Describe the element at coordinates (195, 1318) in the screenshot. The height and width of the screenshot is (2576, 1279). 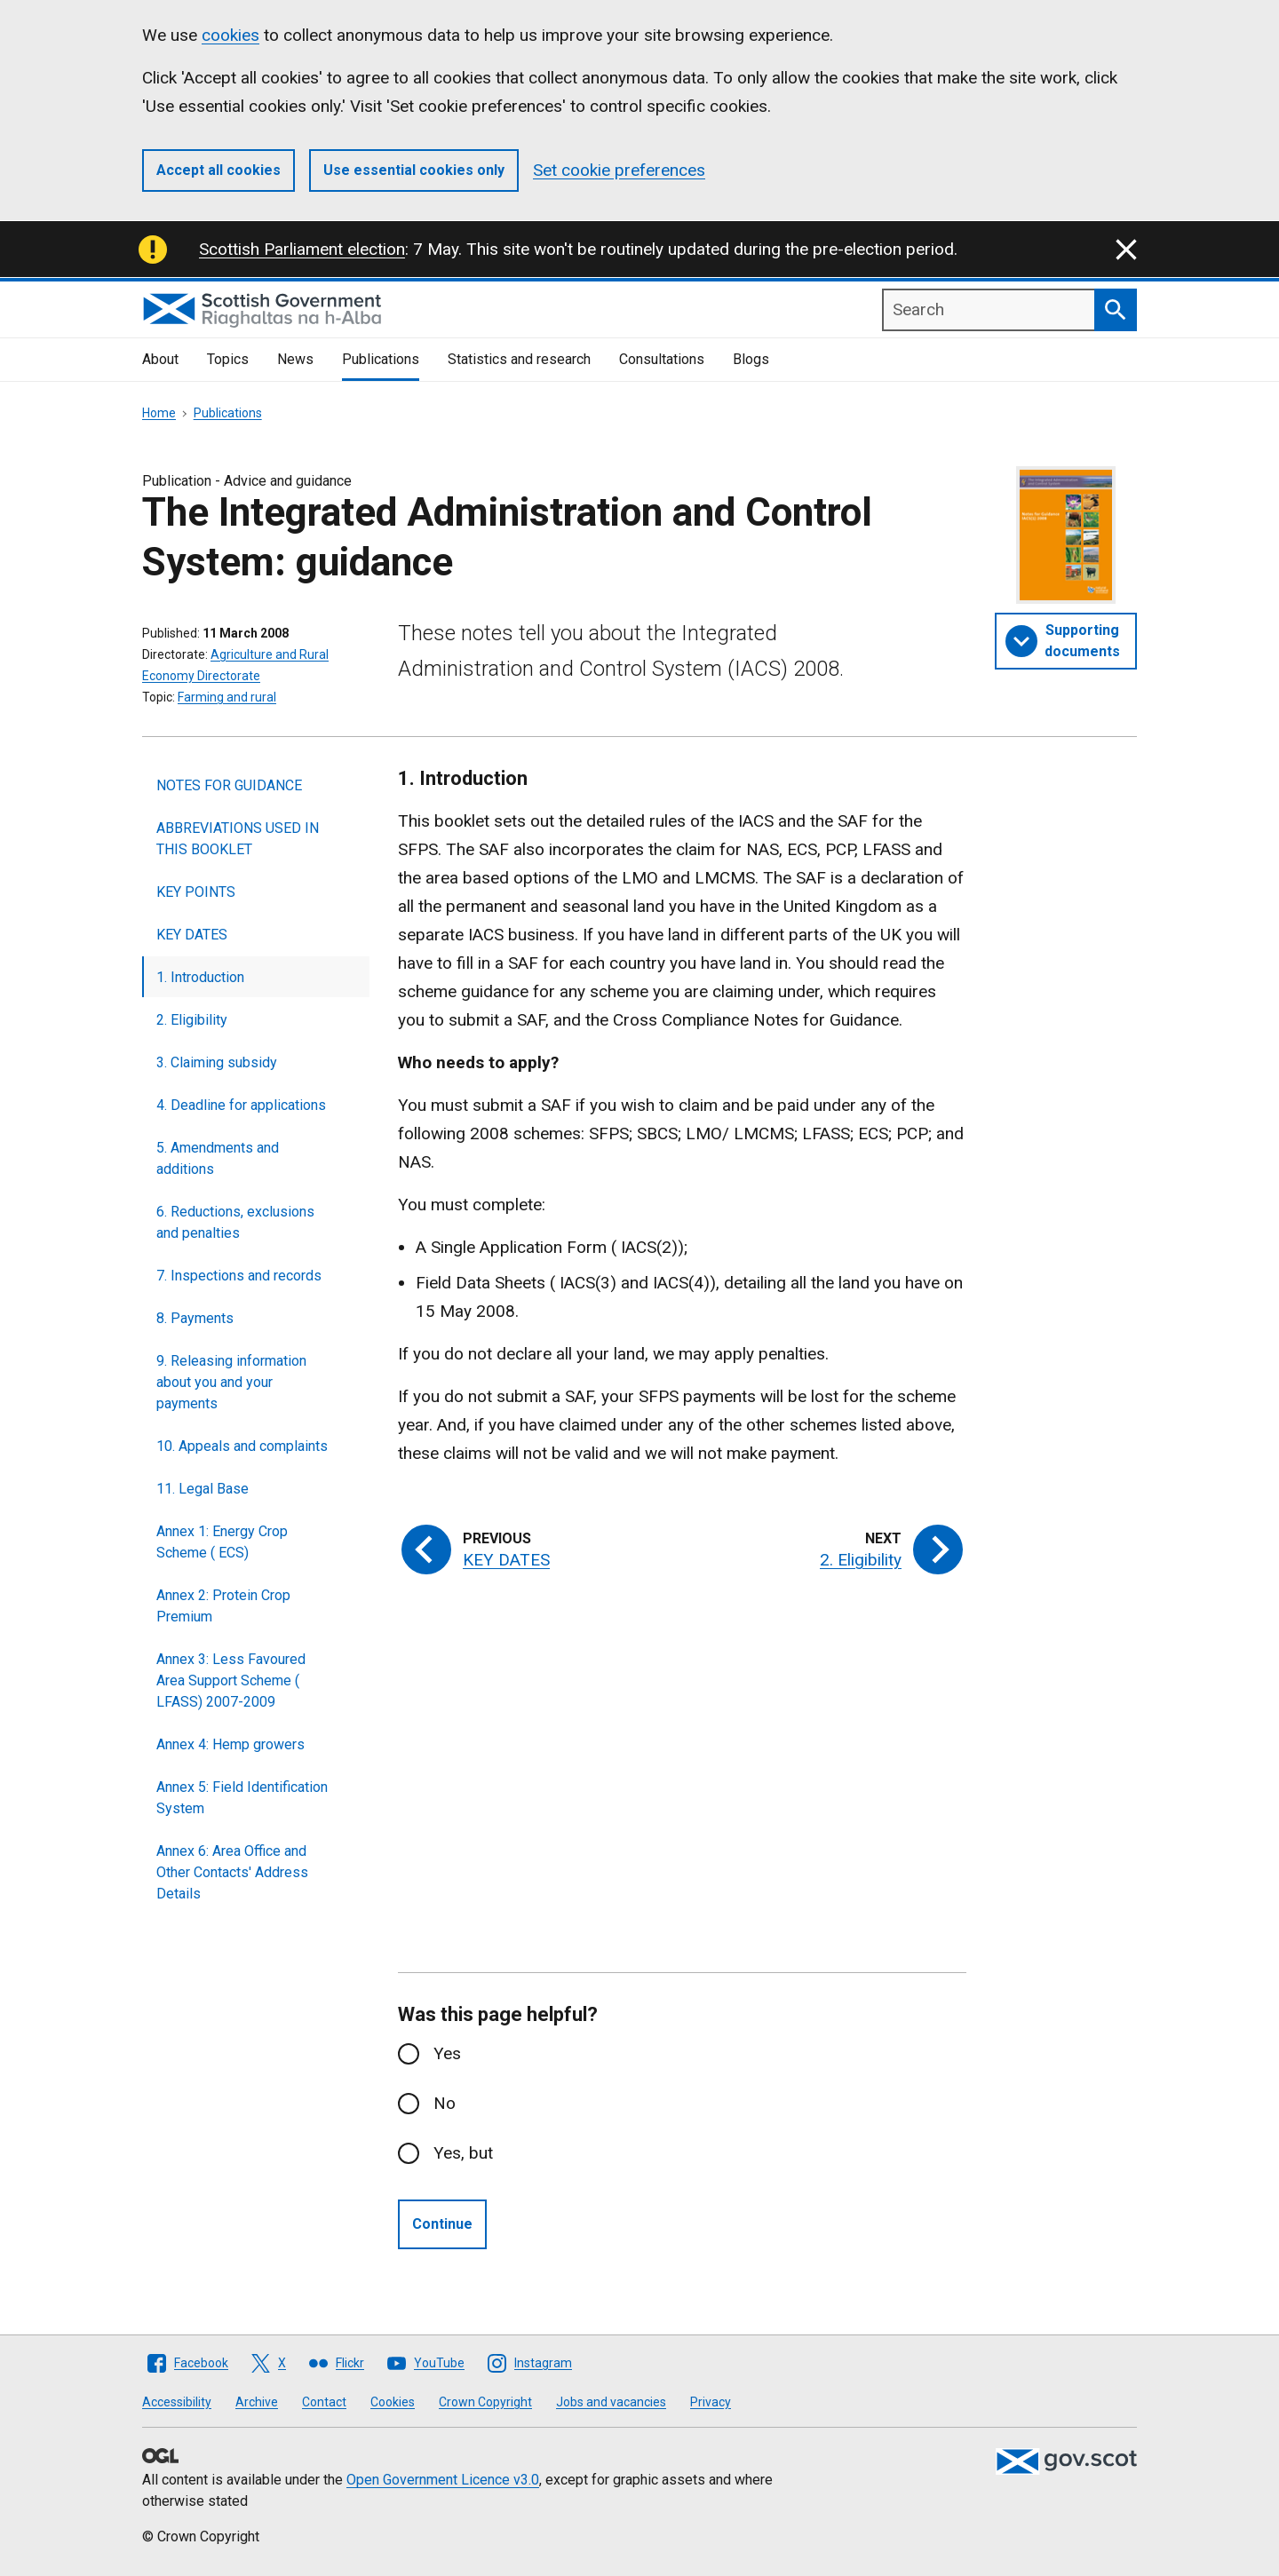
I see `8. Payments` at that location.